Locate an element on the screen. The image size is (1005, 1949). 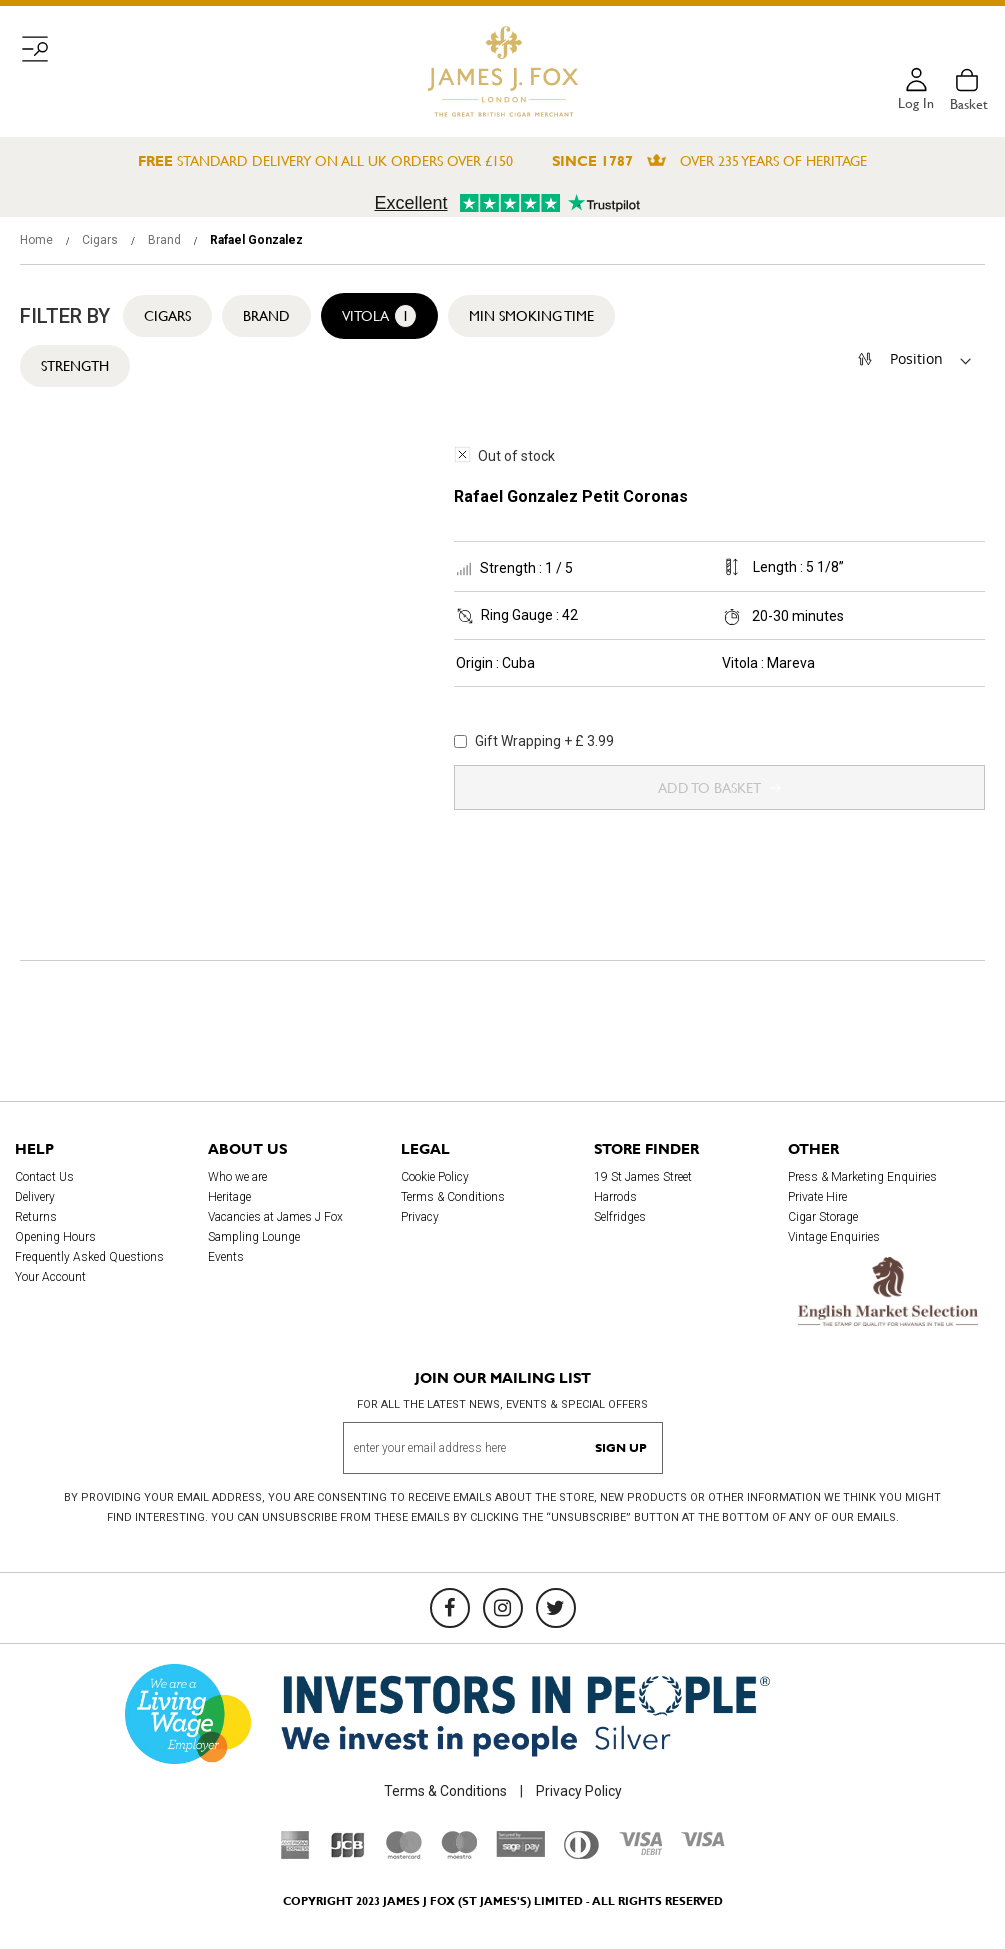
[Sage Pay] is located at coordinates (520, 1852).